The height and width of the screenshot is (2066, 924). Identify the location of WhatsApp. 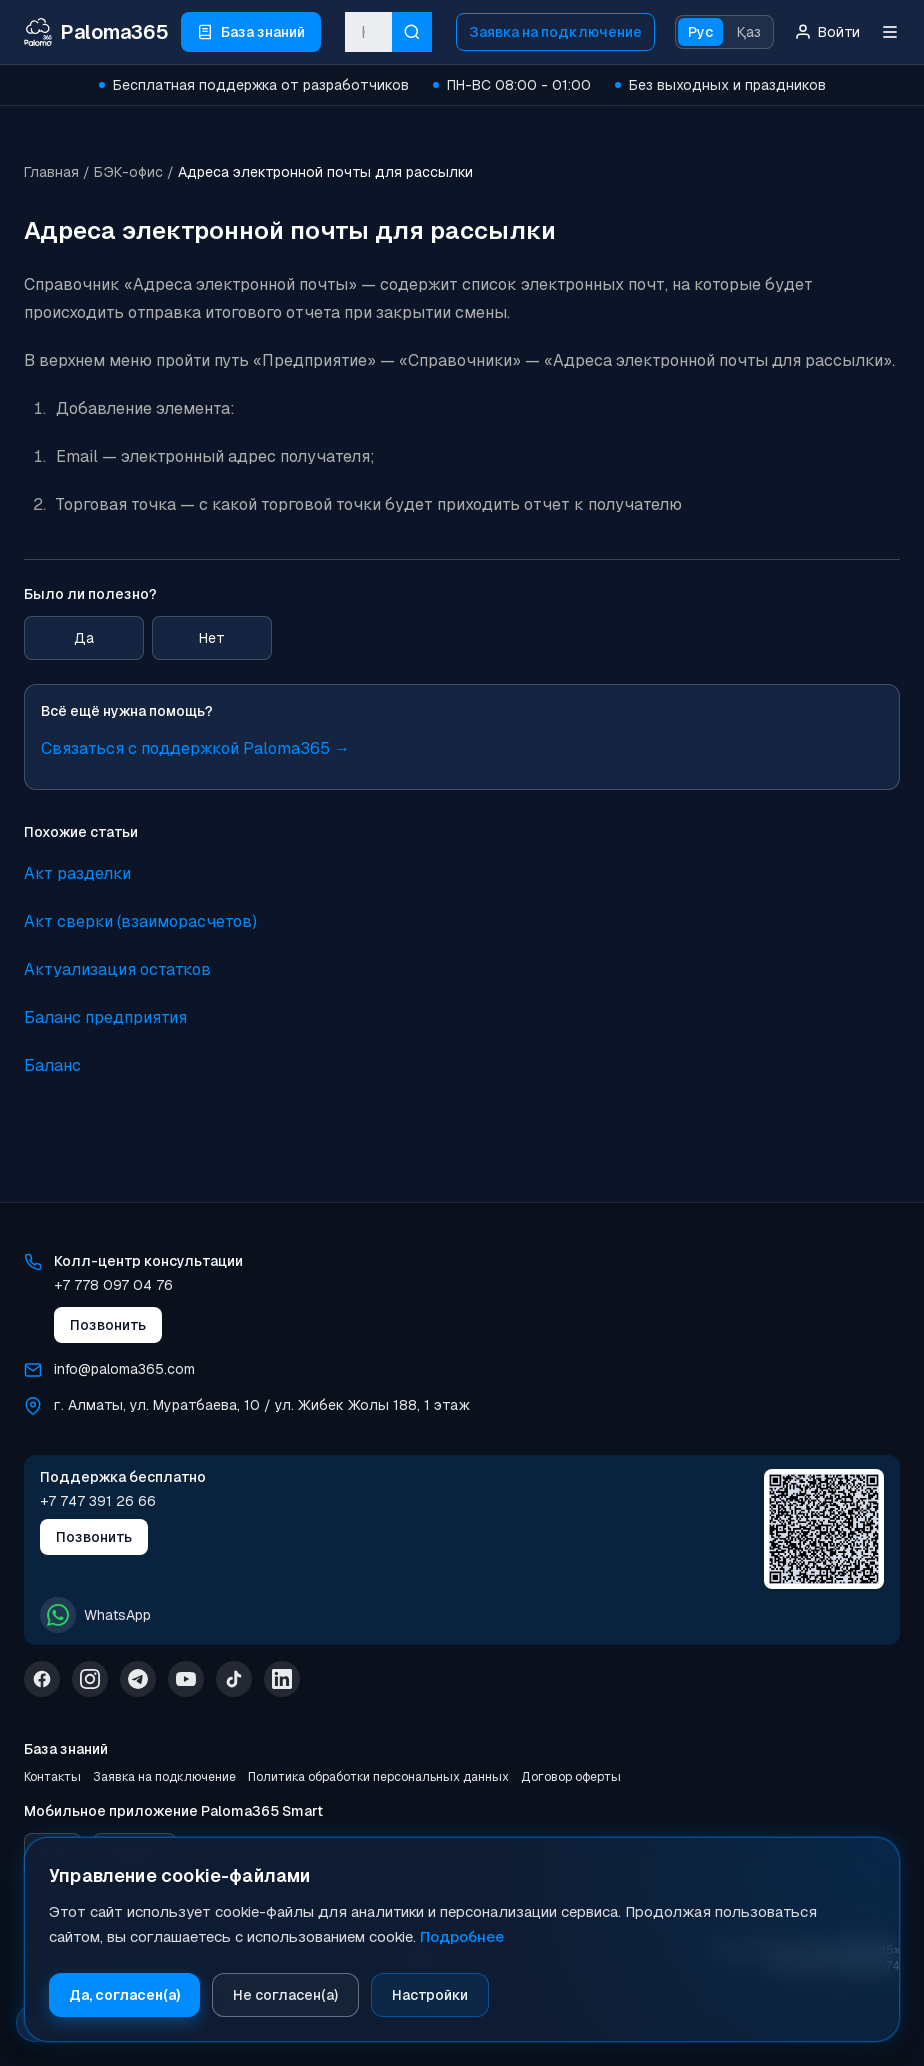
(95, 1615).